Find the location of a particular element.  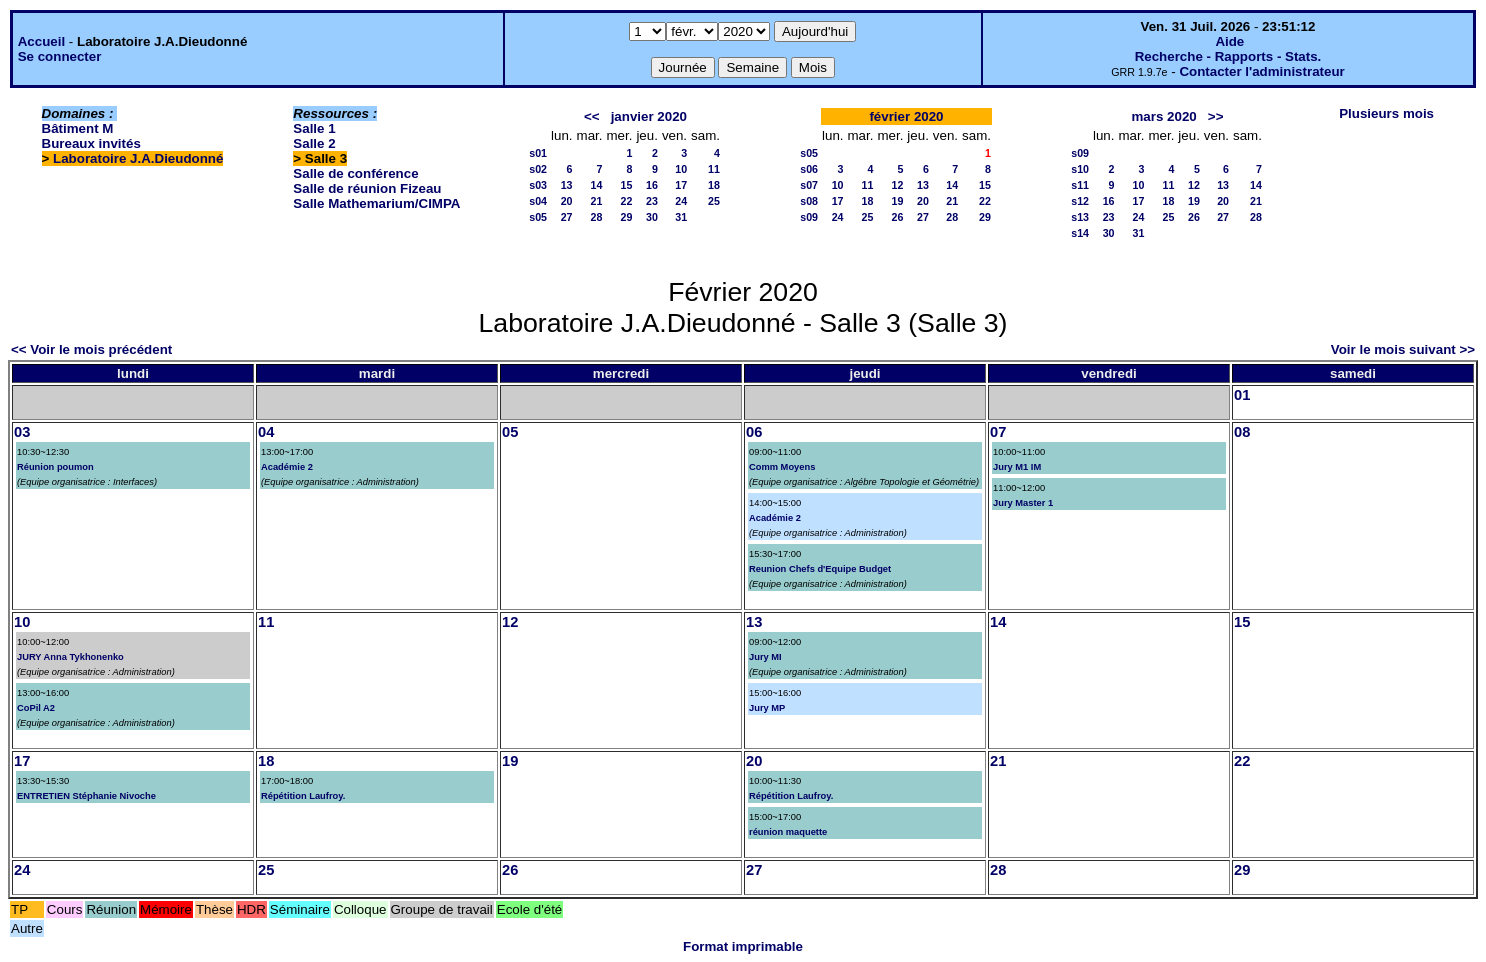

réunion maquette is located at coordinates (788, 832).